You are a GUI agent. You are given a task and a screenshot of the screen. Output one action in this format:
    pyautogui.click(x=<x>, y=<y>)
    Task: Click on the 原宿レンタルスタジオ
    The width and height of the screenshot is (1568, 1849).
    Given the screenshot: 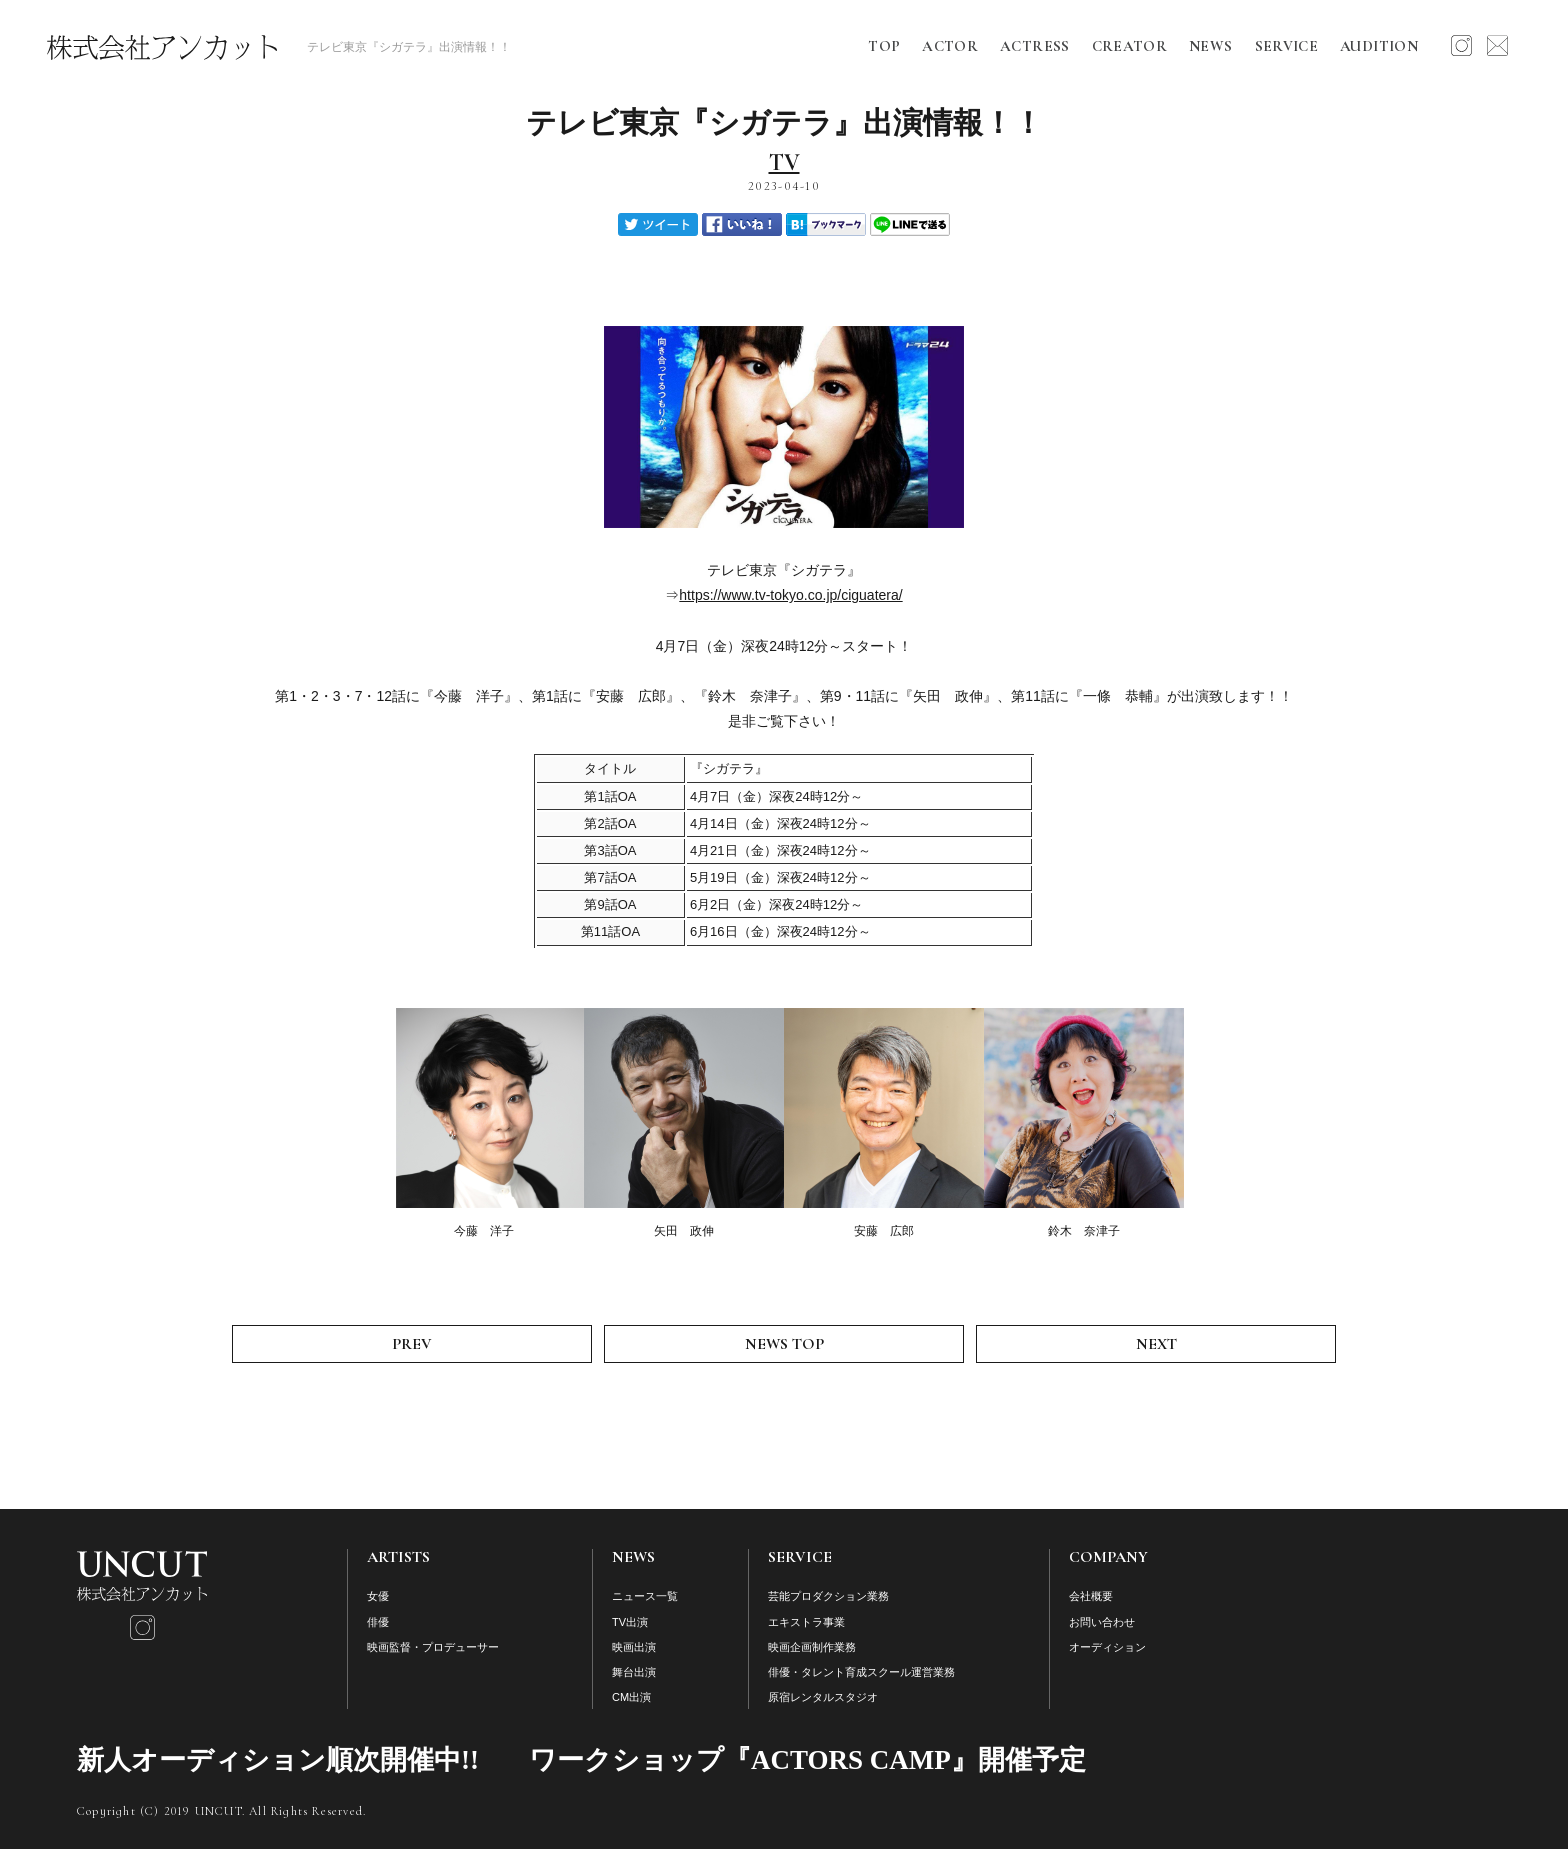 What is the action you would take?
    pyautogui.click(x=823, y=1697)
    